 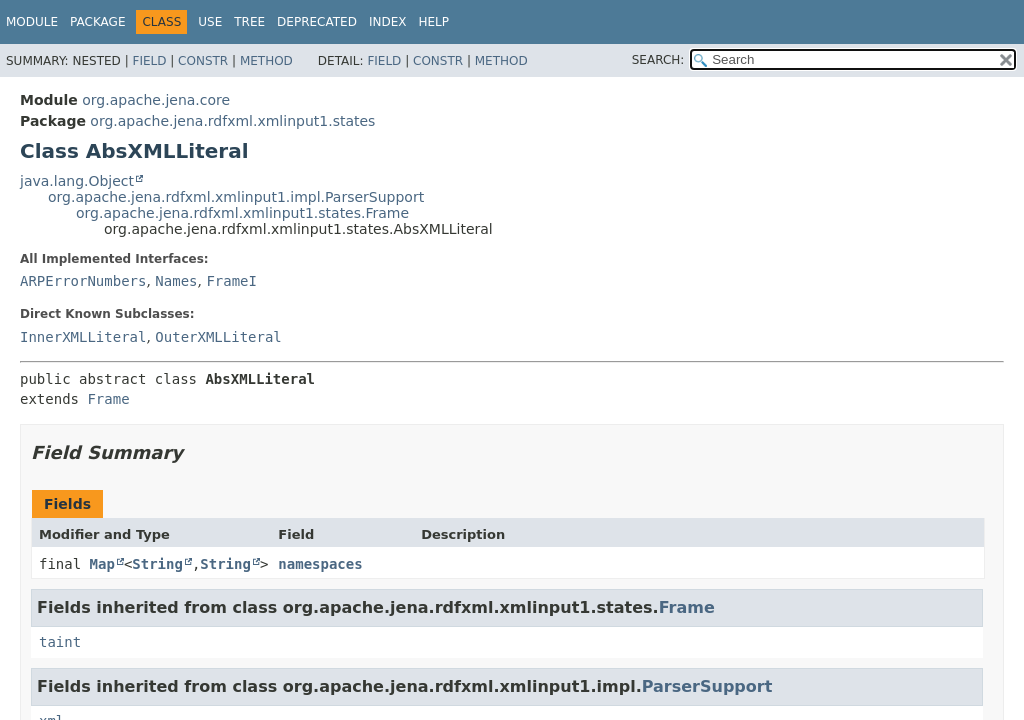 What do you see at coordinates (83, 337) in the screenshot?
I see `InnerXMLLiteral` at bounding box center [83, 337].